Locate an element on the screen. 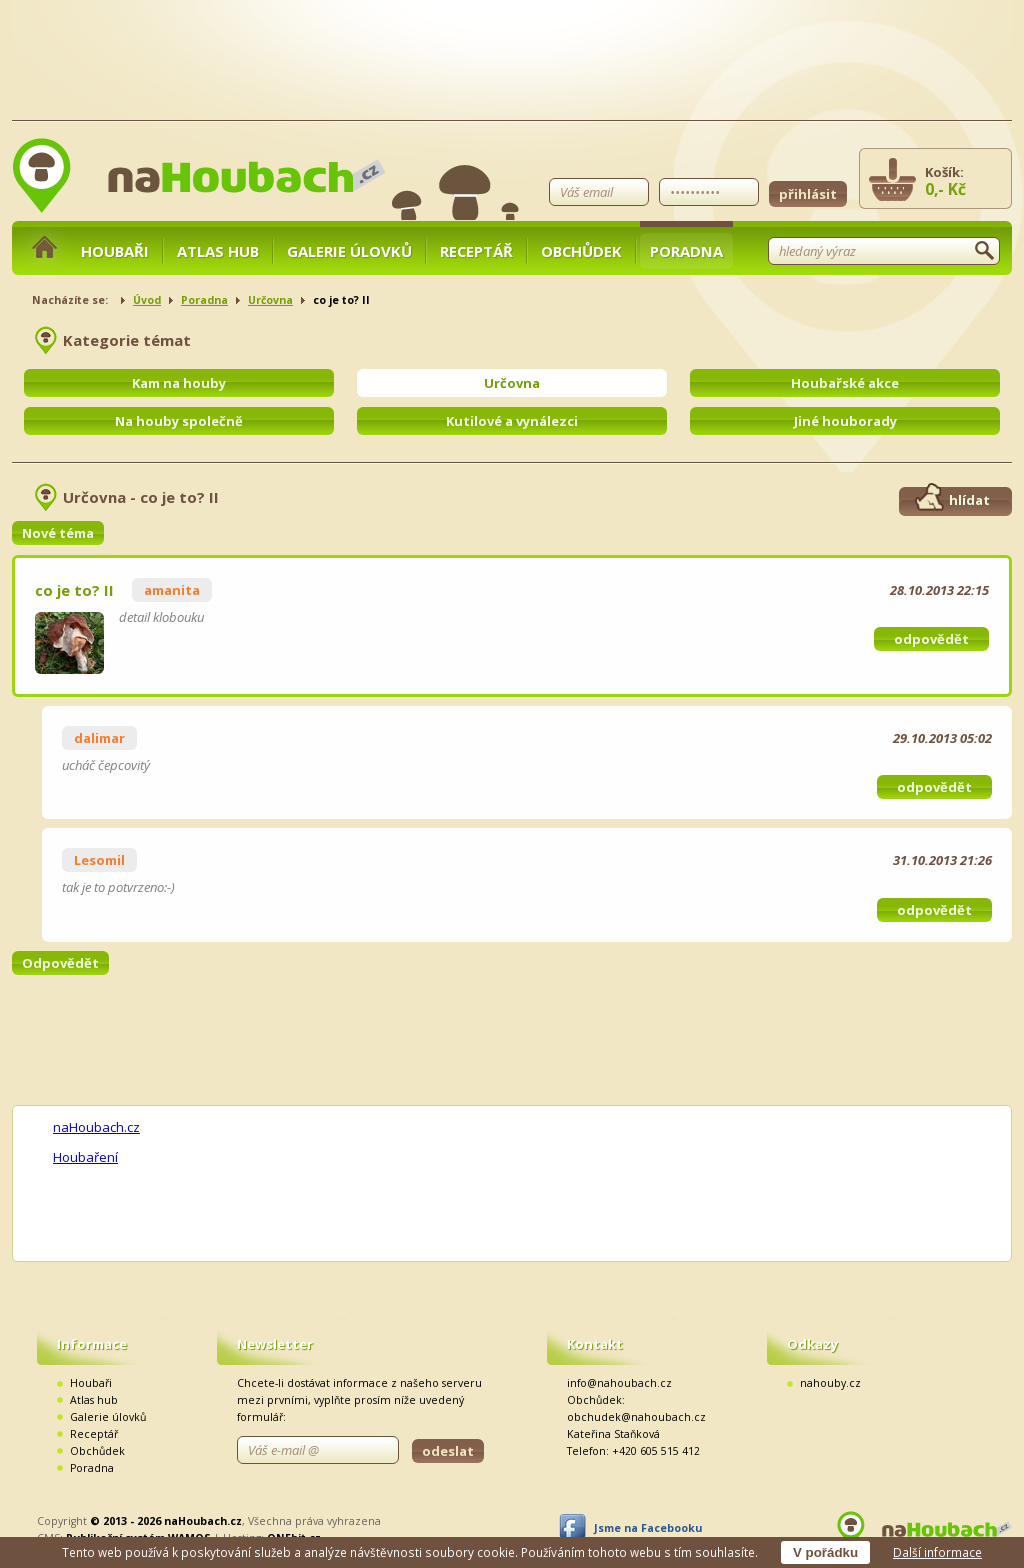 This screenshot has height=1568, width=1024. Poradna is located at coordinates (686, 251).